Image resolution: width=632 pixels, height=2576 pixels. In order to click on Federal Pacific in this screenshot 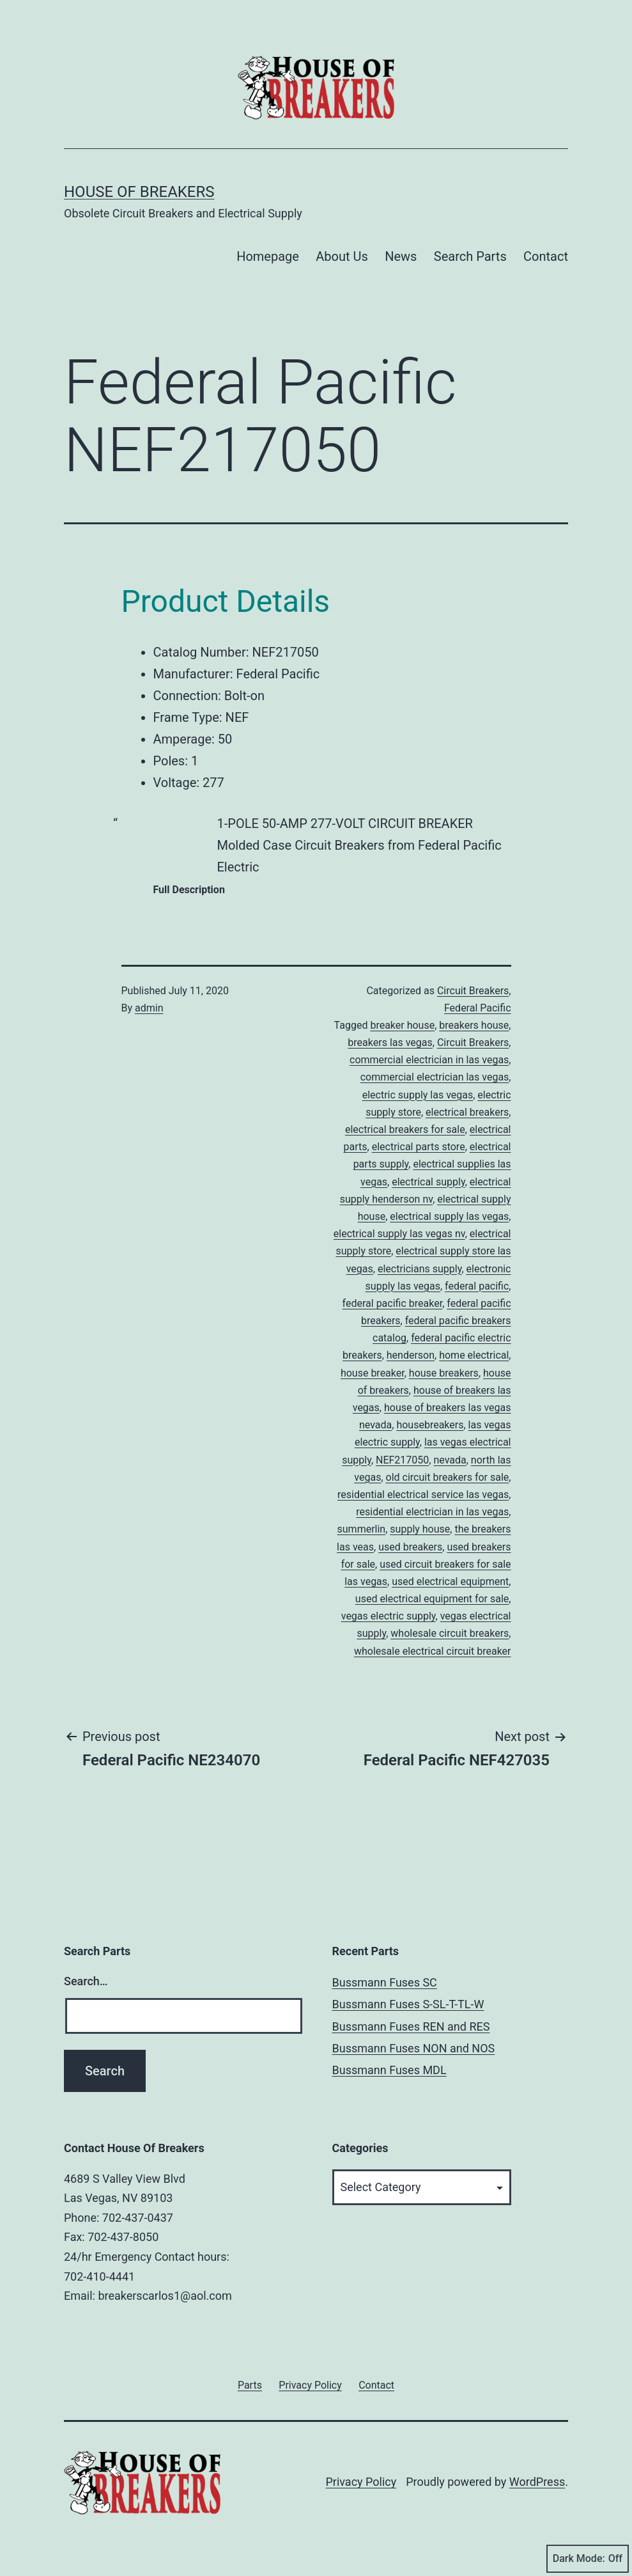, I will do `click(477, 1008)`.